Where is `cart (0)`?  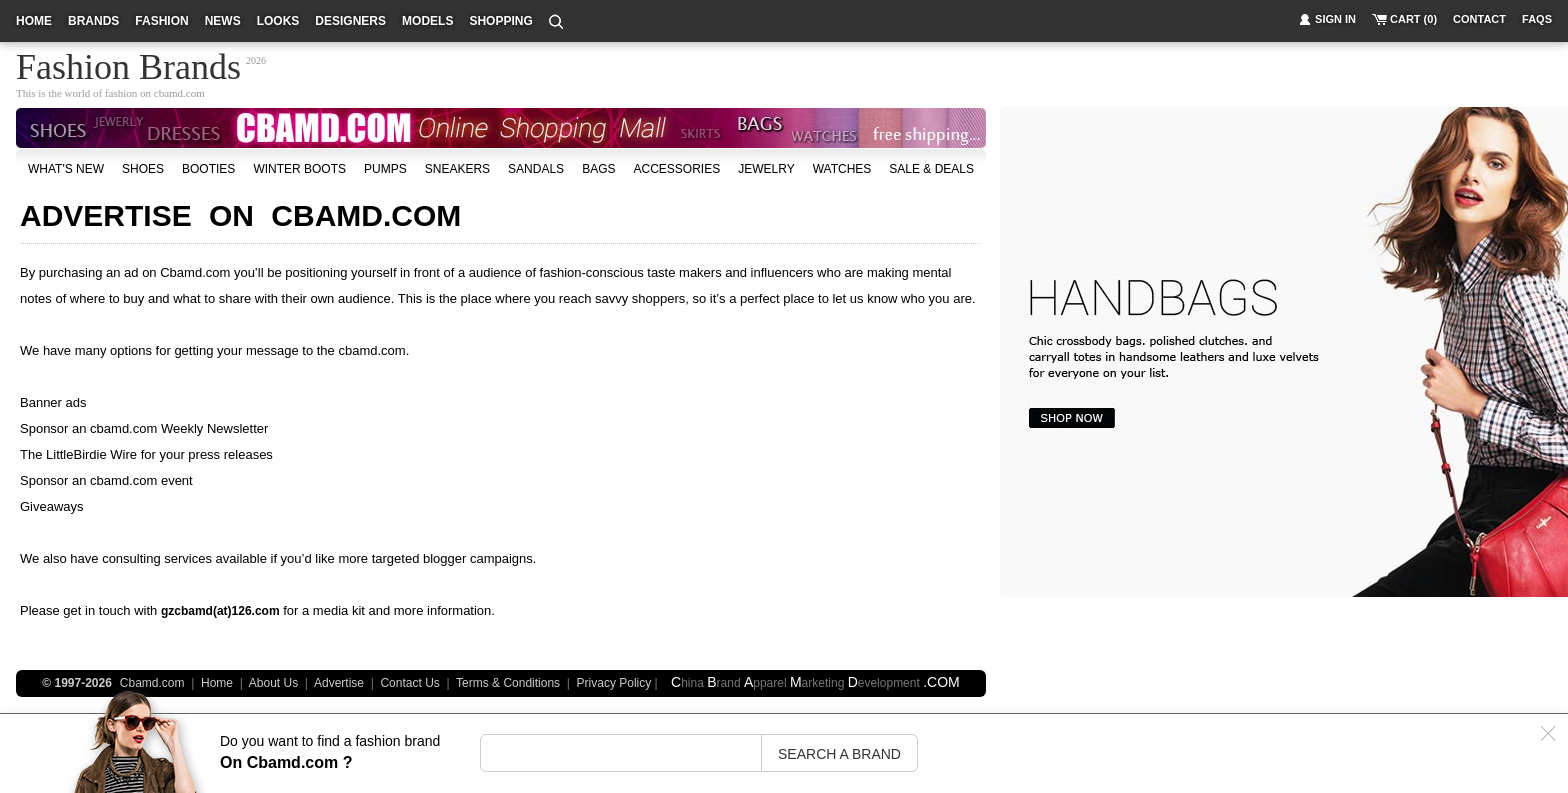
cart (0) is located at coordinates (1413, 19).